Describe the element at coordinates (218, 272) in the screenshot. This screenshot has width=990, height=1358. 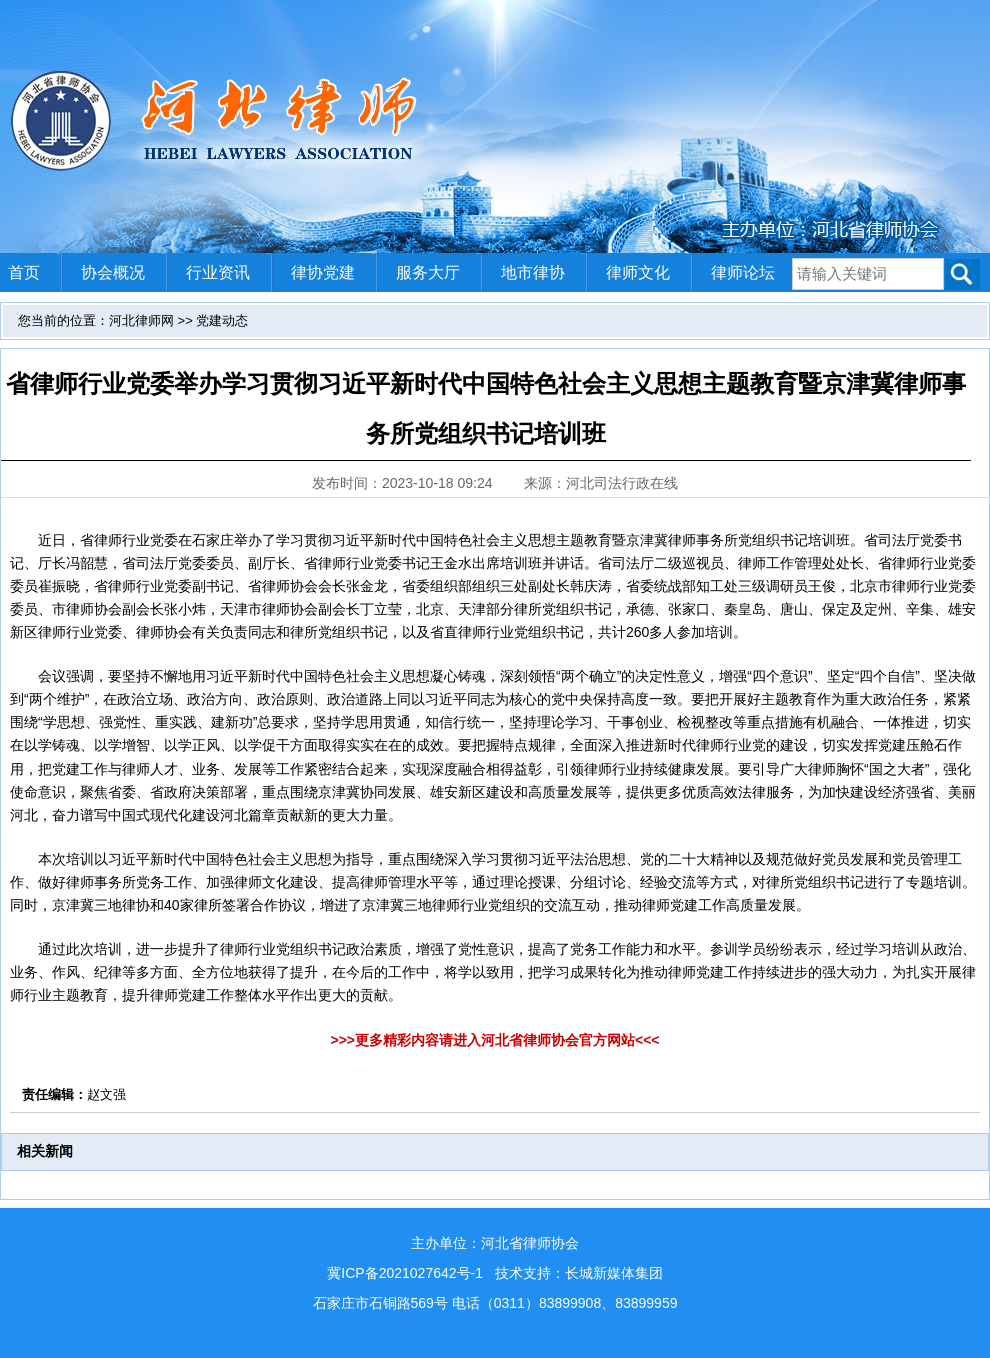
I see `行业资讯` at that location.